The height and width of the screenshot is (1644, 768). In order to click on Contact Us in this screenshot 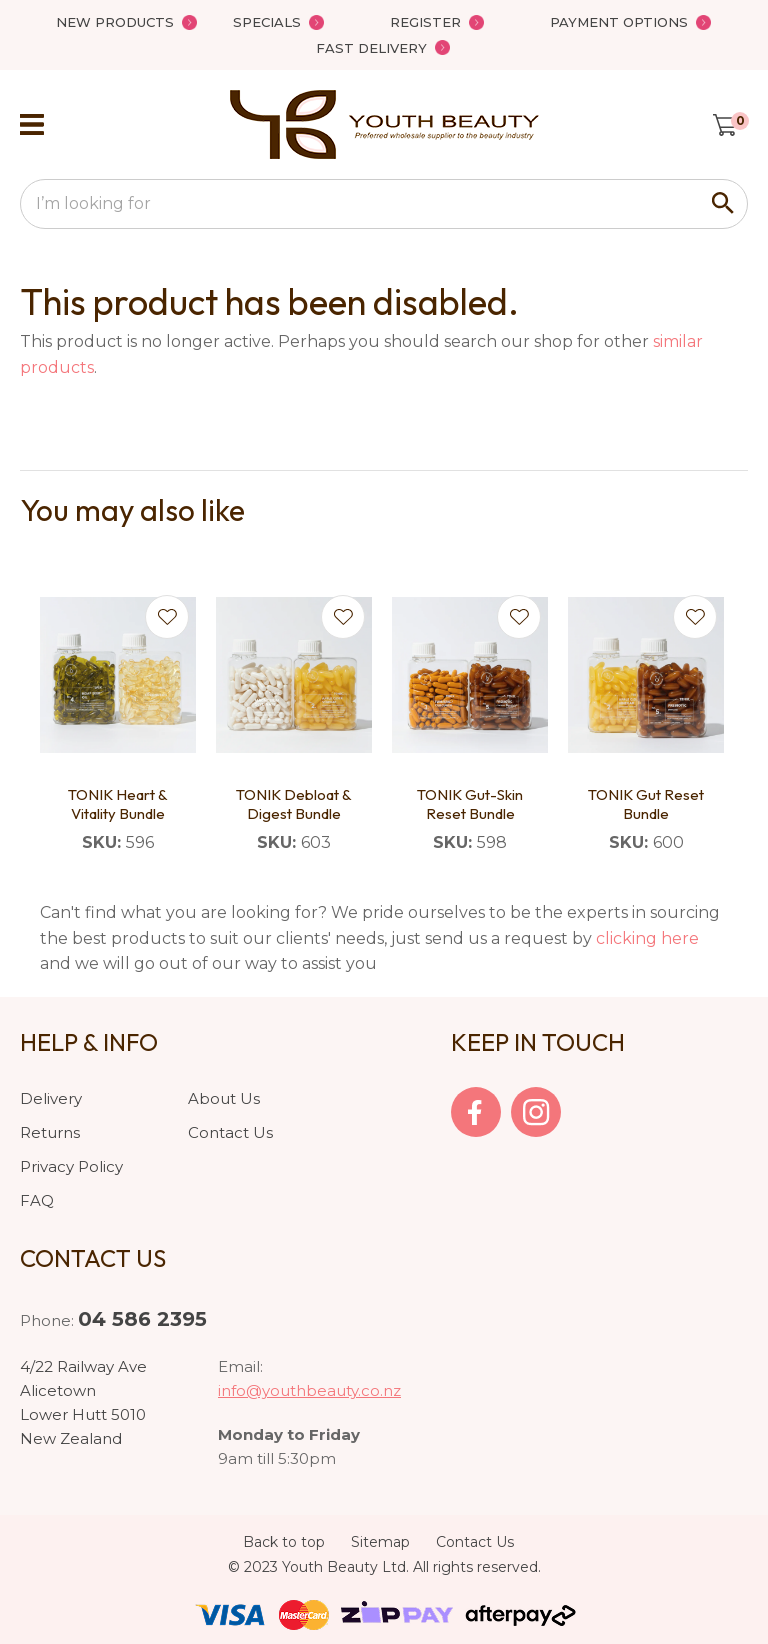, I will do `click(230, 1132)`.